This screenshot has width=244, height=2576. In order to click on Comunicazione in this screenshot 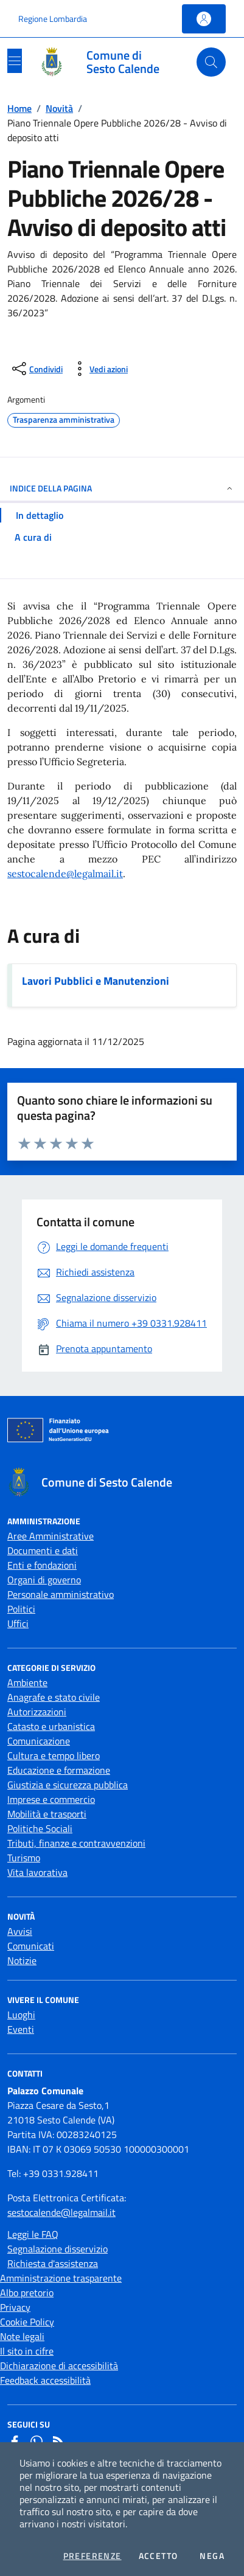, I will do `click(38, 1741)`.